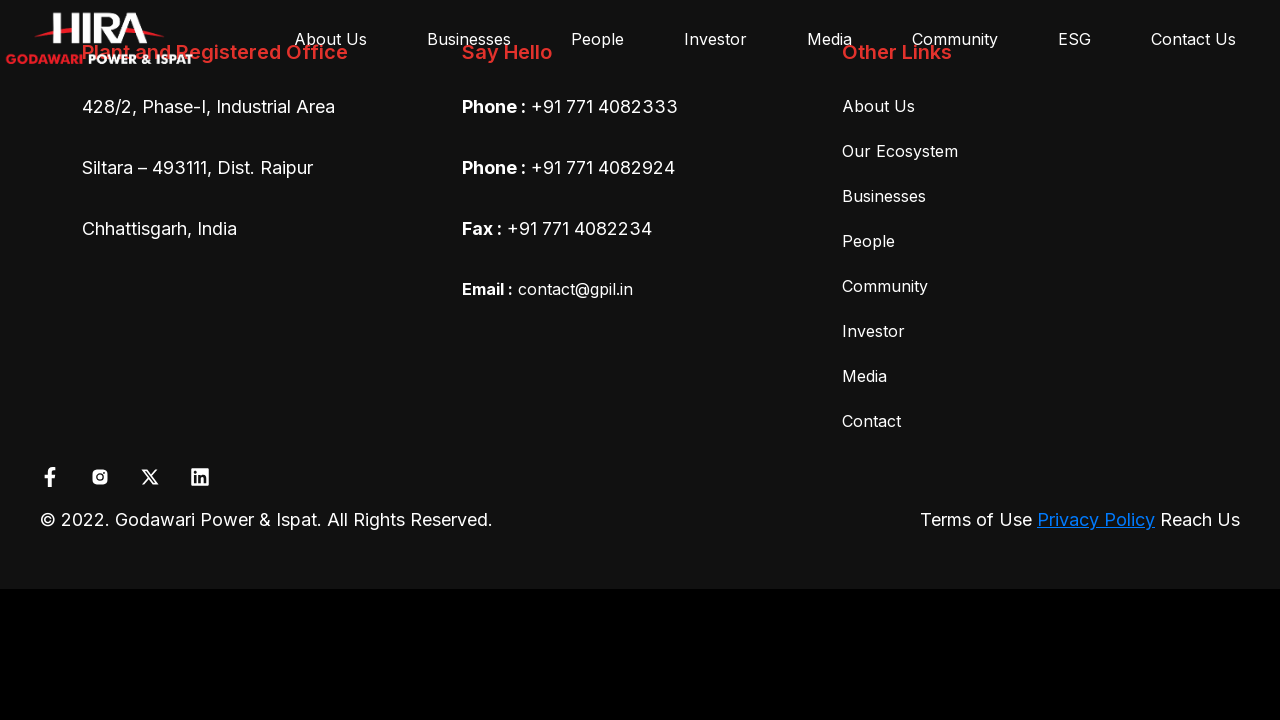  What do you see at coordinates (871, 421) in the screenshot?
I see `Contact` at bounding box center [871, 421].